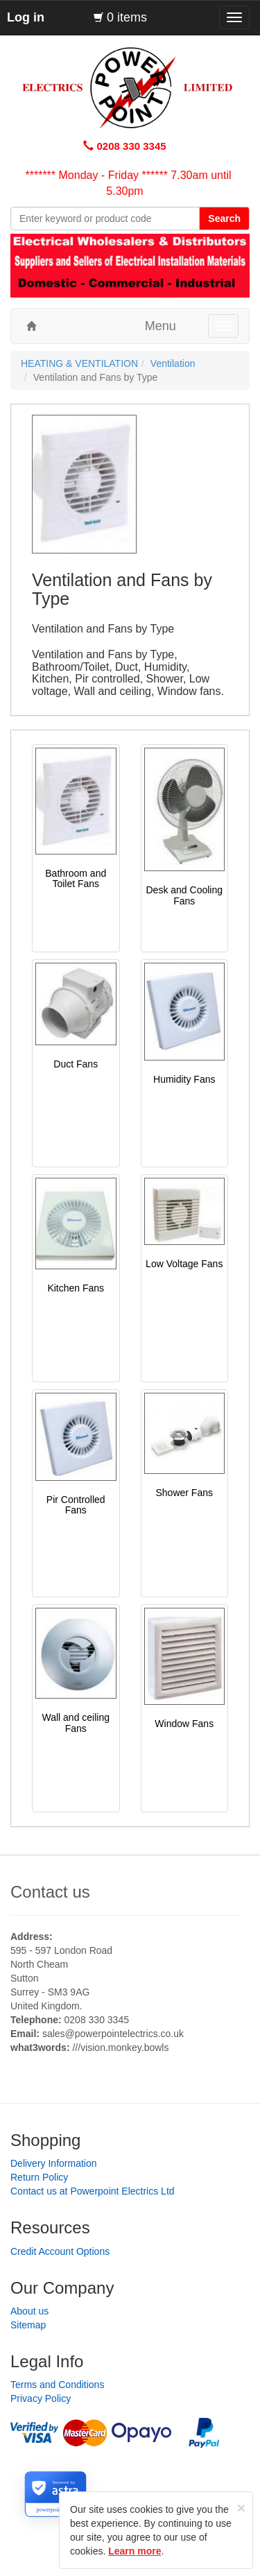 The height and width of the screenshot is (2576, 260). What do you see at coordinates (50, 1891) in the screenshot?
I see `Contact us` at bounding box center [50, 1891].